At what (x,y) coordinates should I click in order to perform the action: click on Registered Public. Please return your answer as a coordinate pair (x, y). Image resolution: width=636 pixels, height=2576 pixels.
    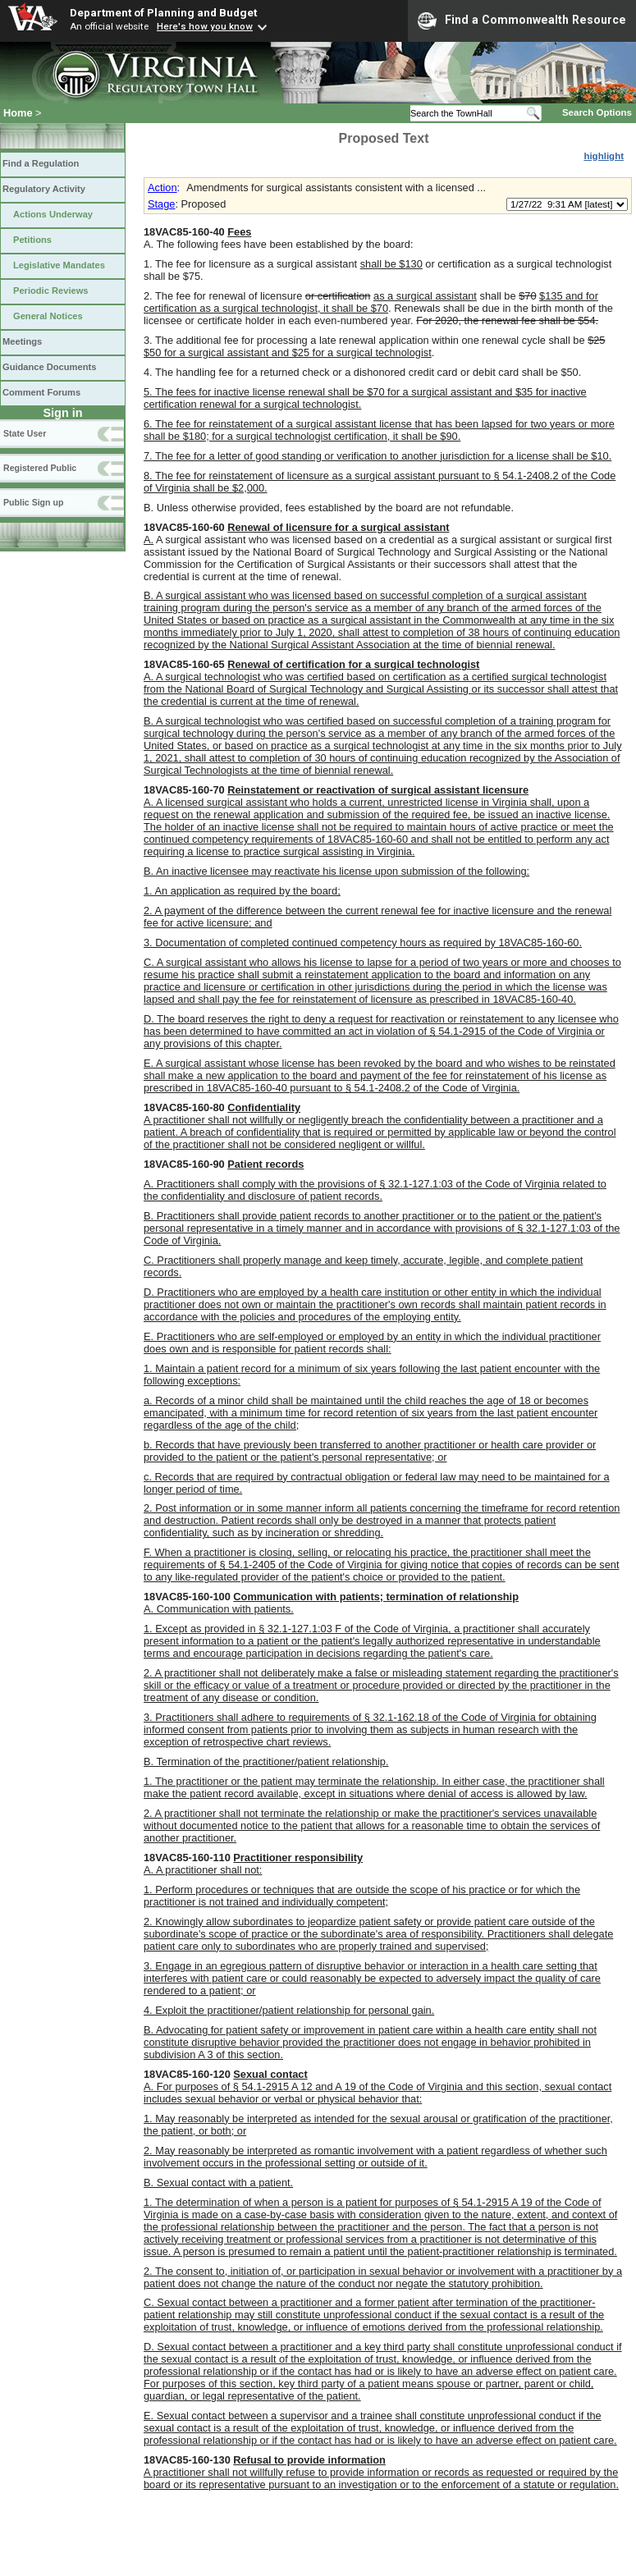
    Looking at the image, I should click on (39, 468).